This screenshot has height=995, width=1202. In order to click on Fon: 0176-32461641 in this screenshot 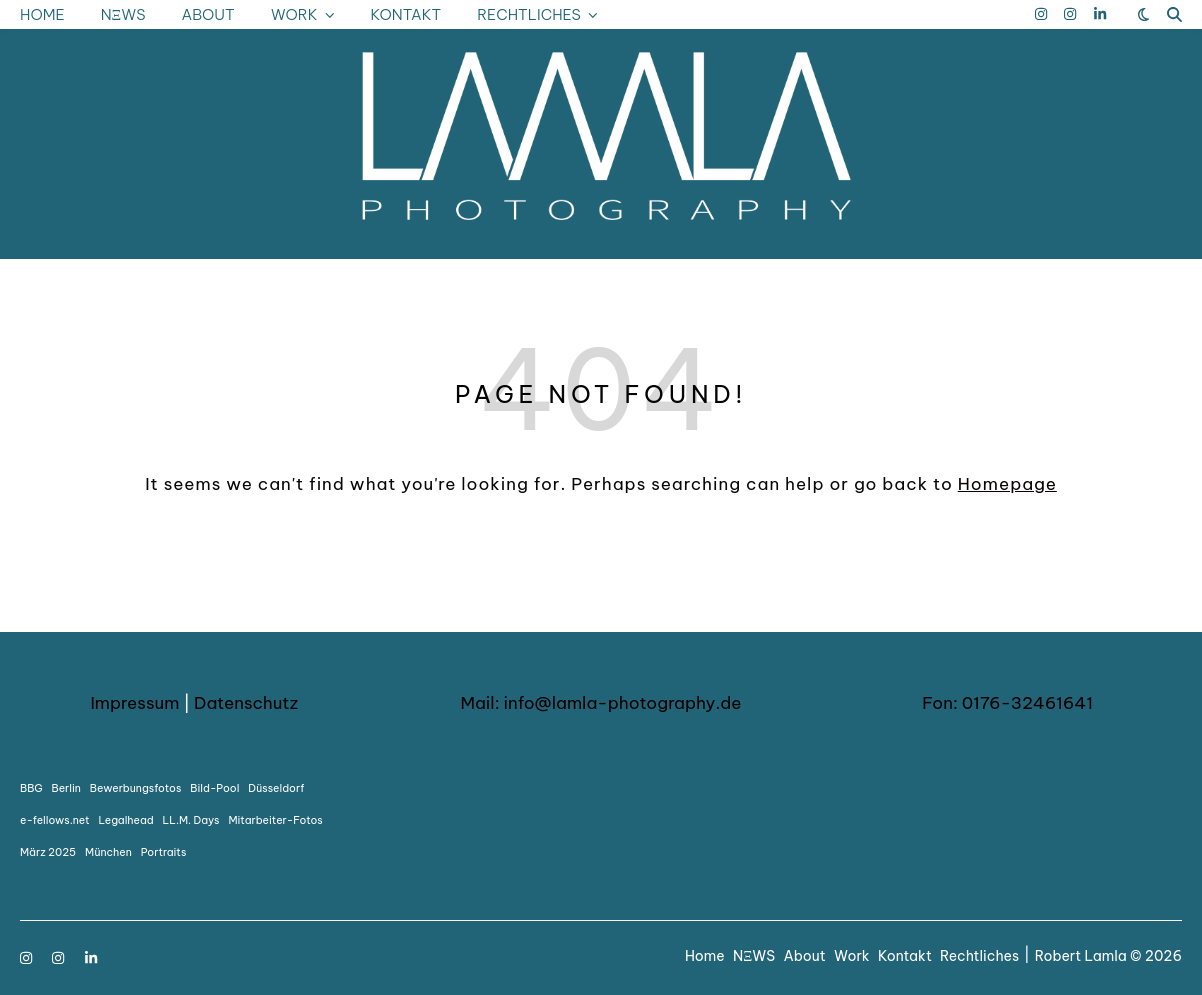, I will do `click(1007, 703)`.